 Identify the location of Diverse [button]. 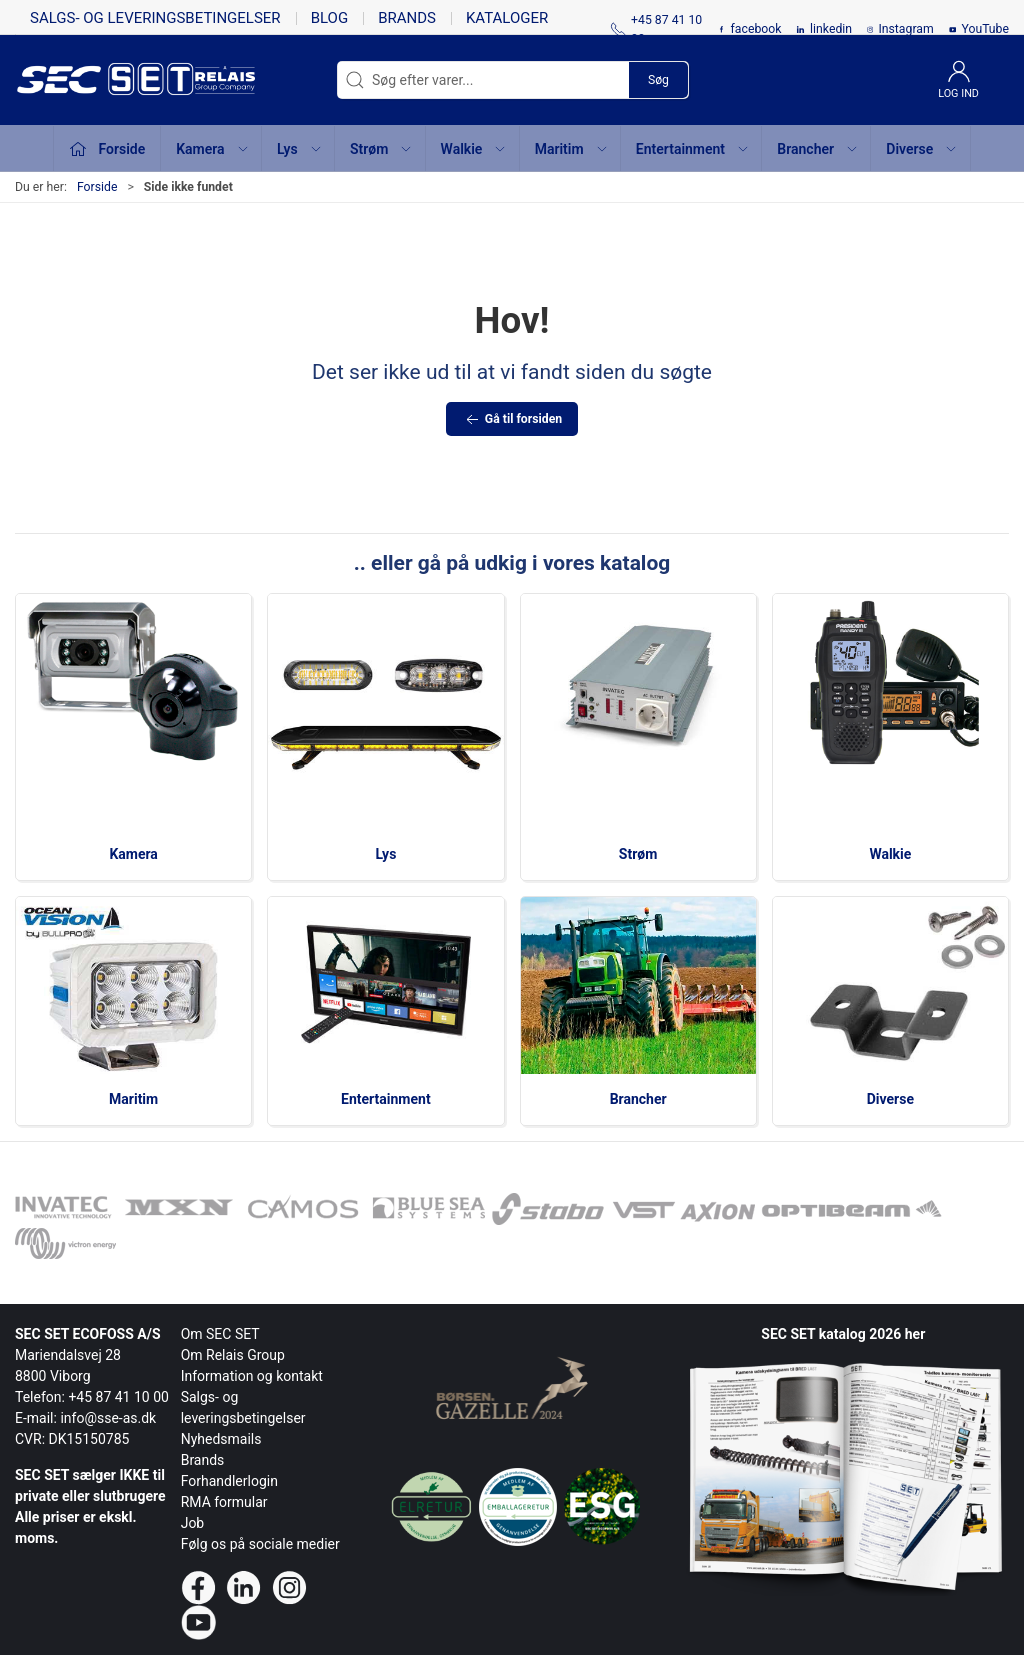
(922, 149).